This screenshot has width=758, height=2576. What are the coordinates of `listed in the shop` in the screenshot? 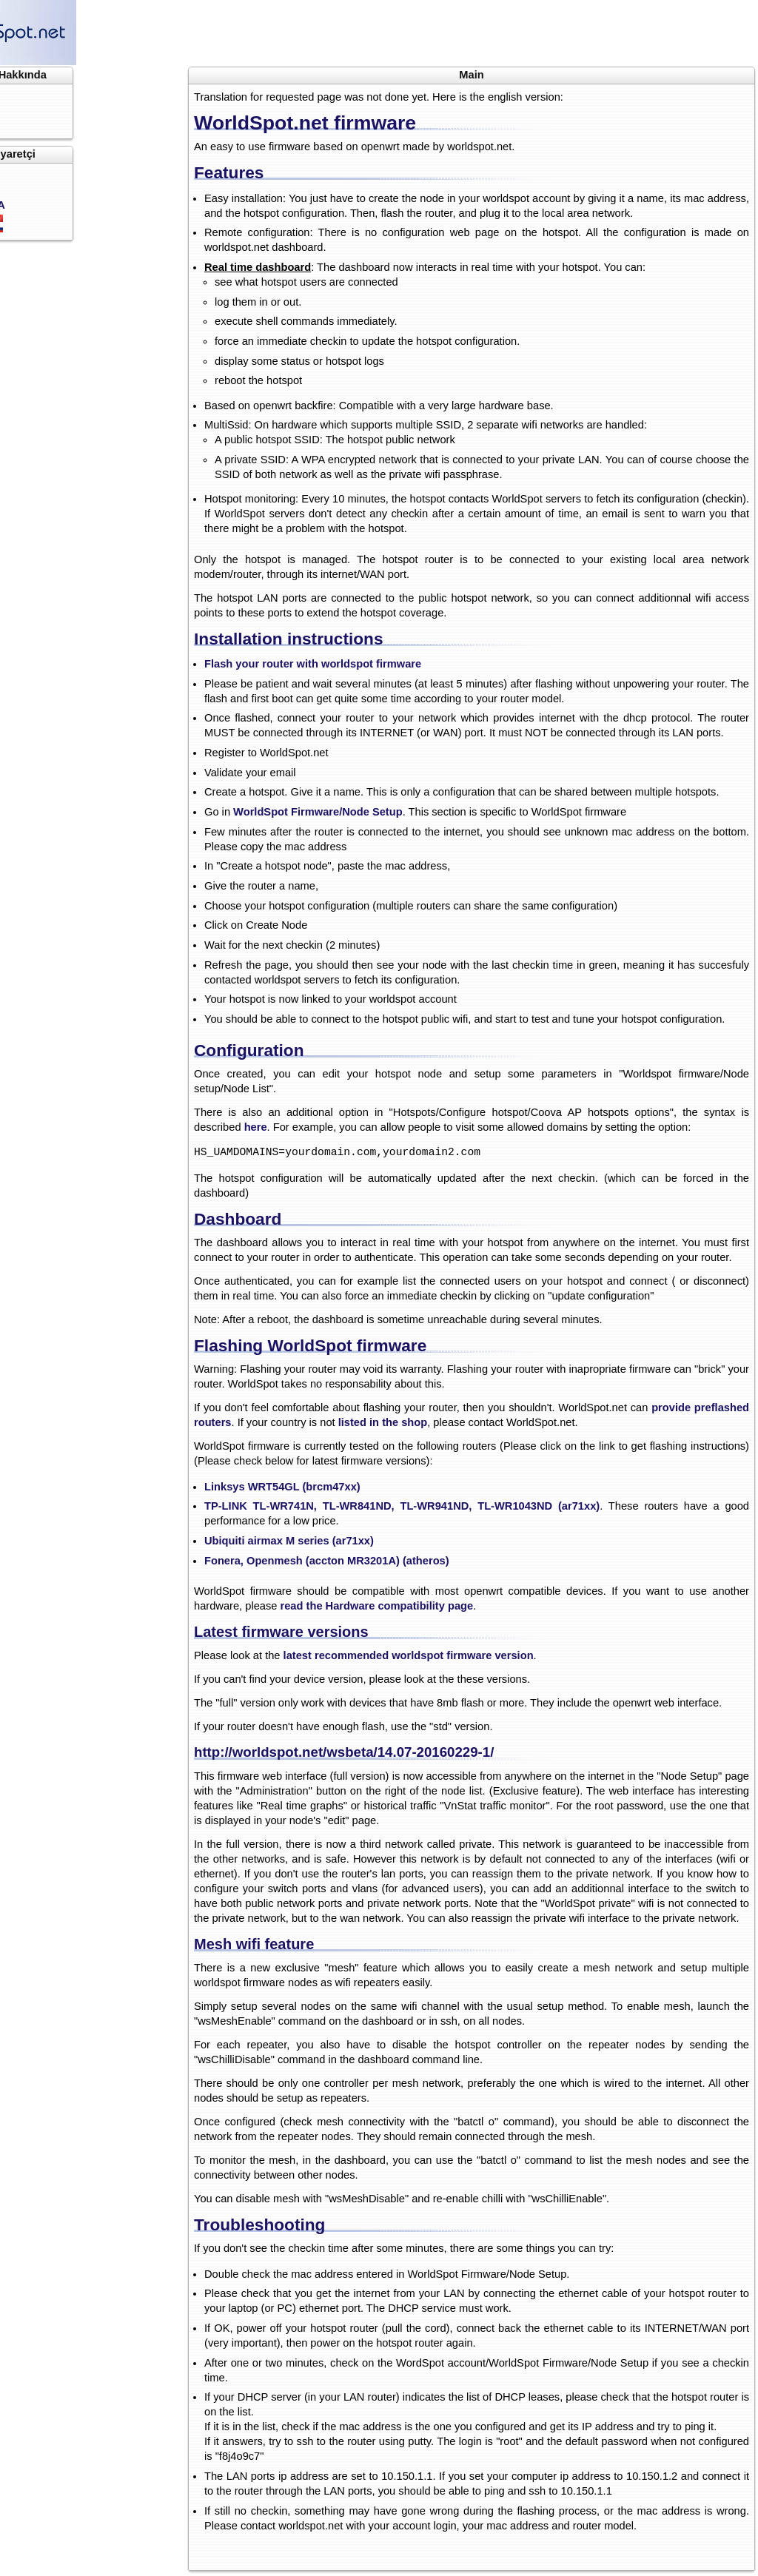 It's located at (383, 1422).